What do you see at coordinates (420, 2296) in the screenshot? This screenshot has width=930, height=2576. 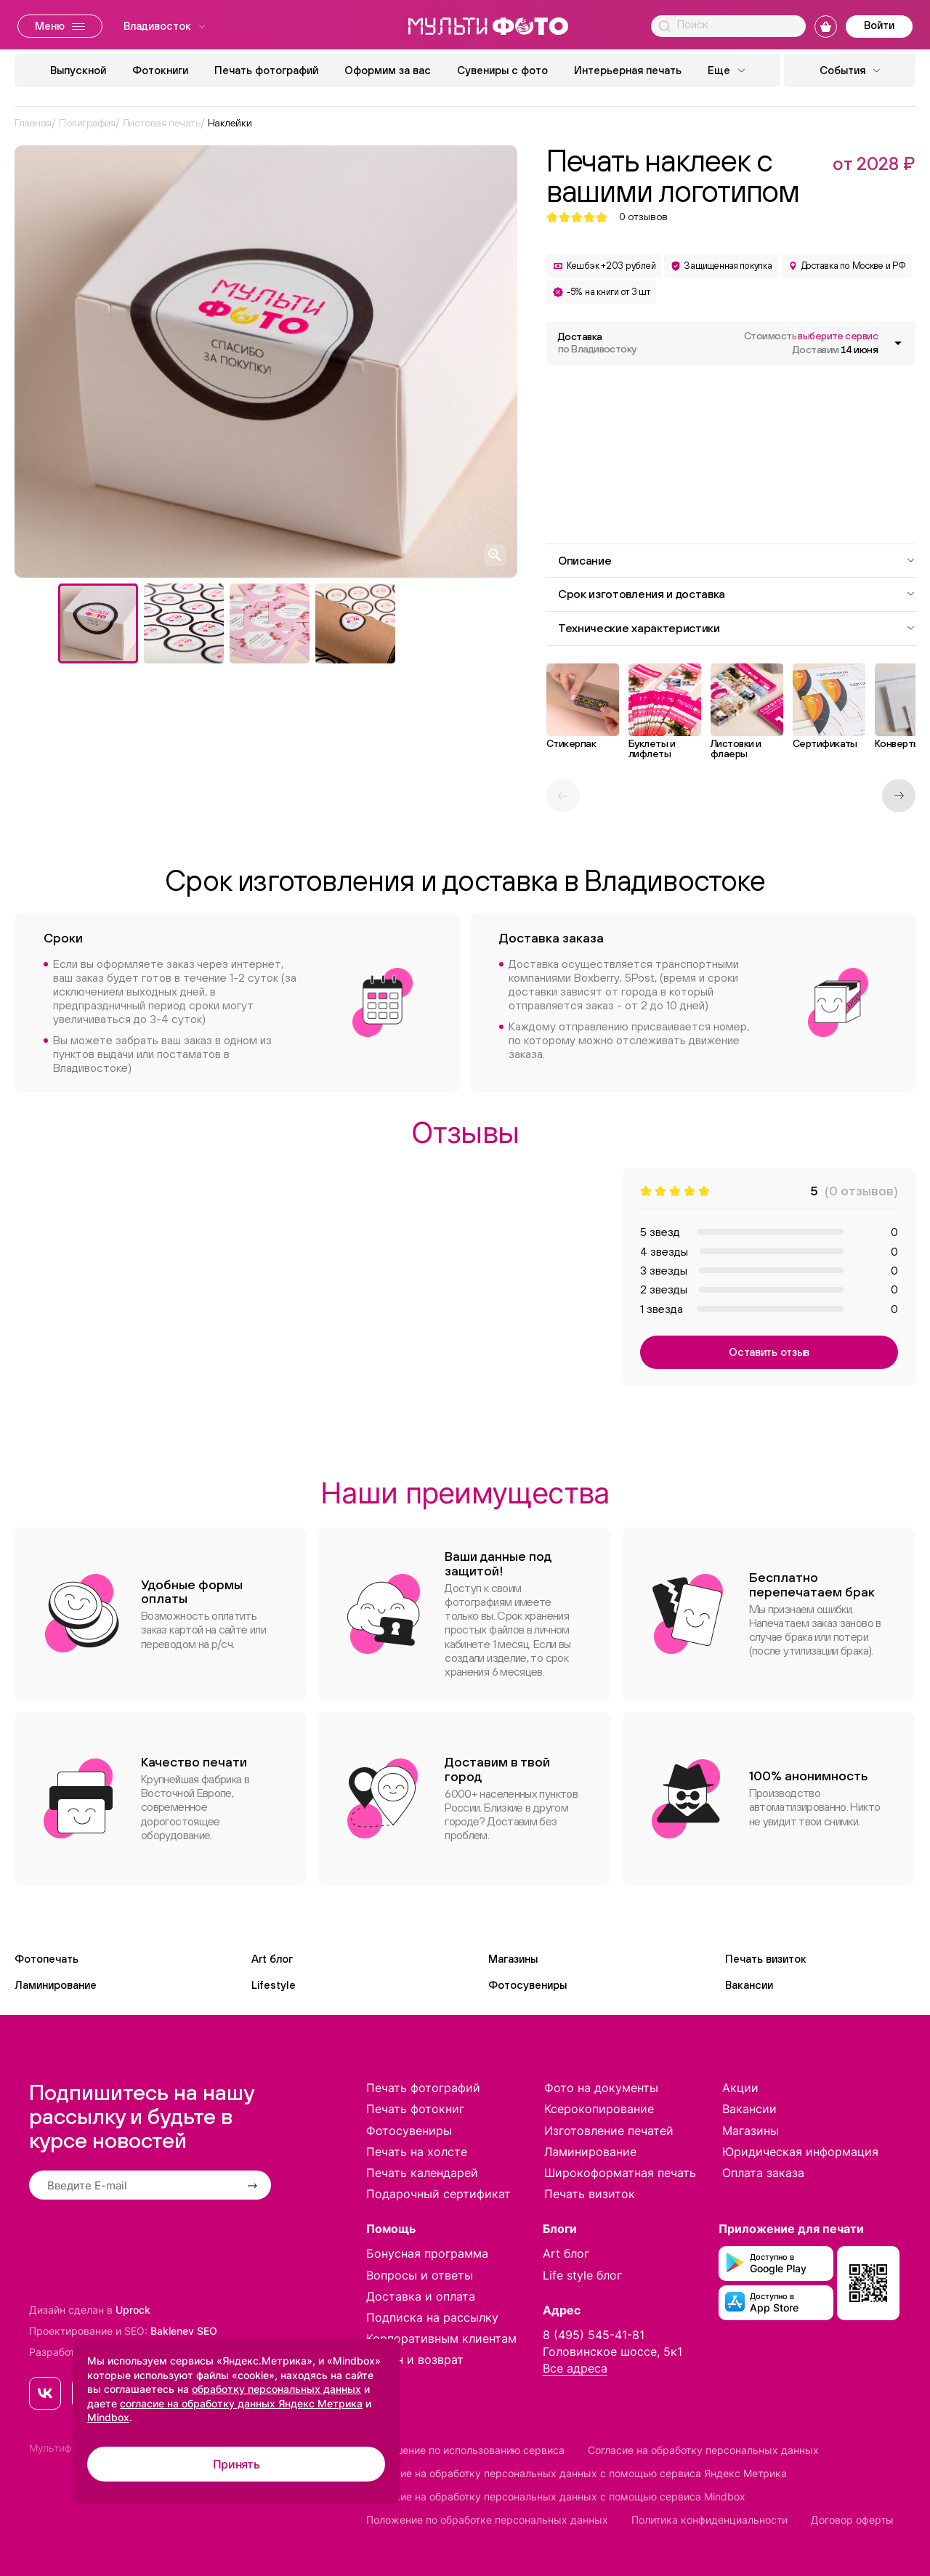 I see `Доставка и оплата` at bounding box center [420, 2296].